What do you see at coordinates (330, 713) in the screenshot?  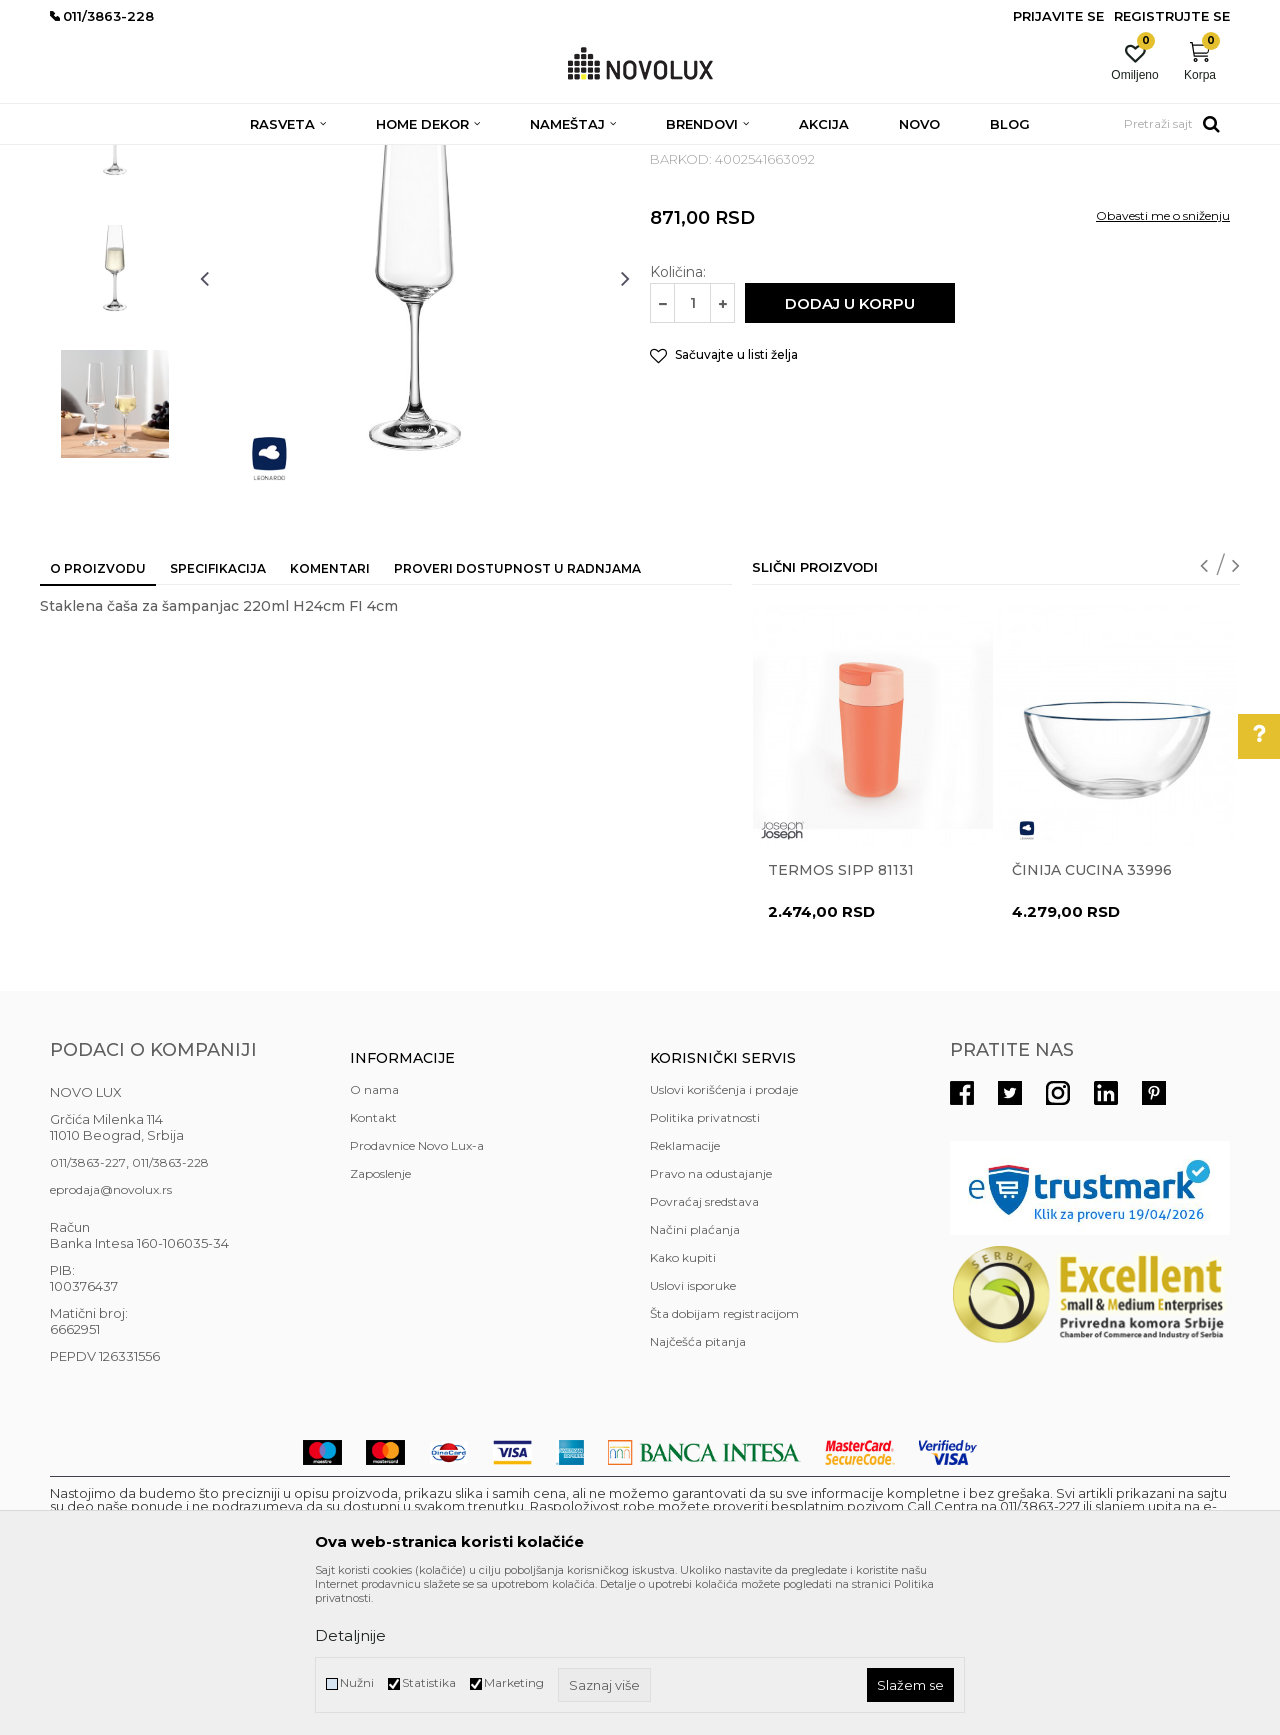 I see `Komentari` at bounding box center [330, 713].